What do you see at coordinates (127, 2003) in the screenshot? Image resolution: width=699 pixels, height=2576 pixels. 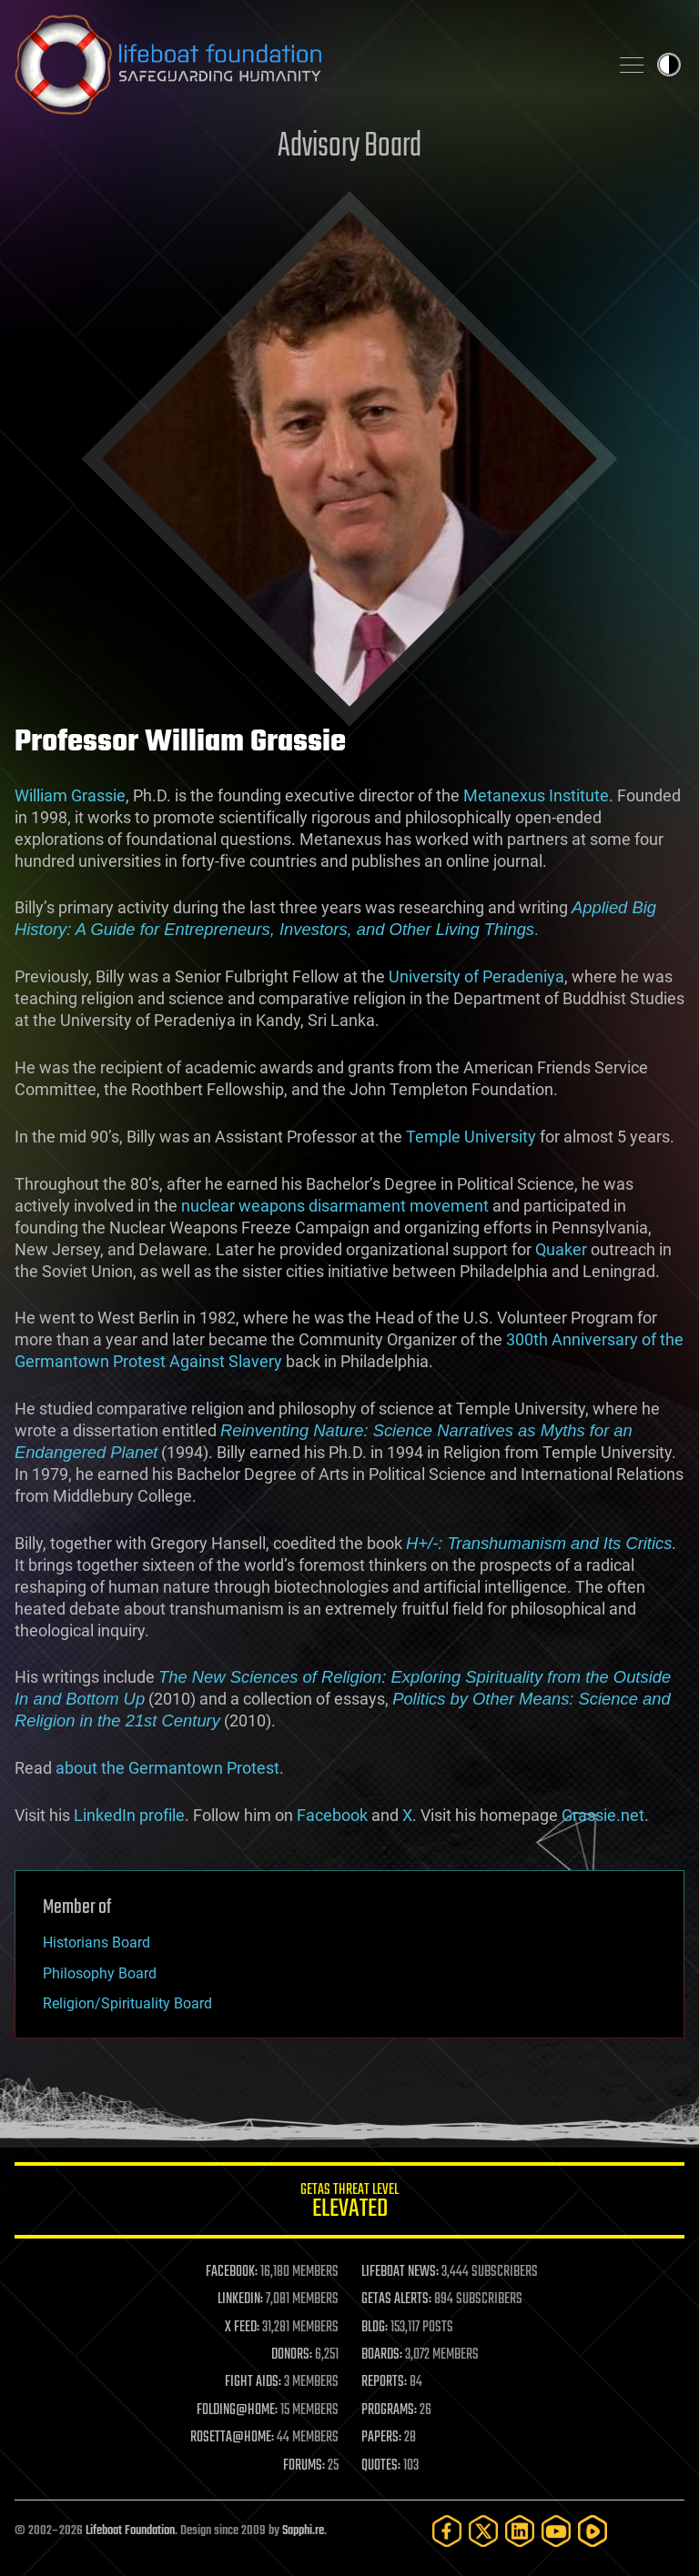 I see `Religion/Spirituality Board` at bounding box center [127, 2003].